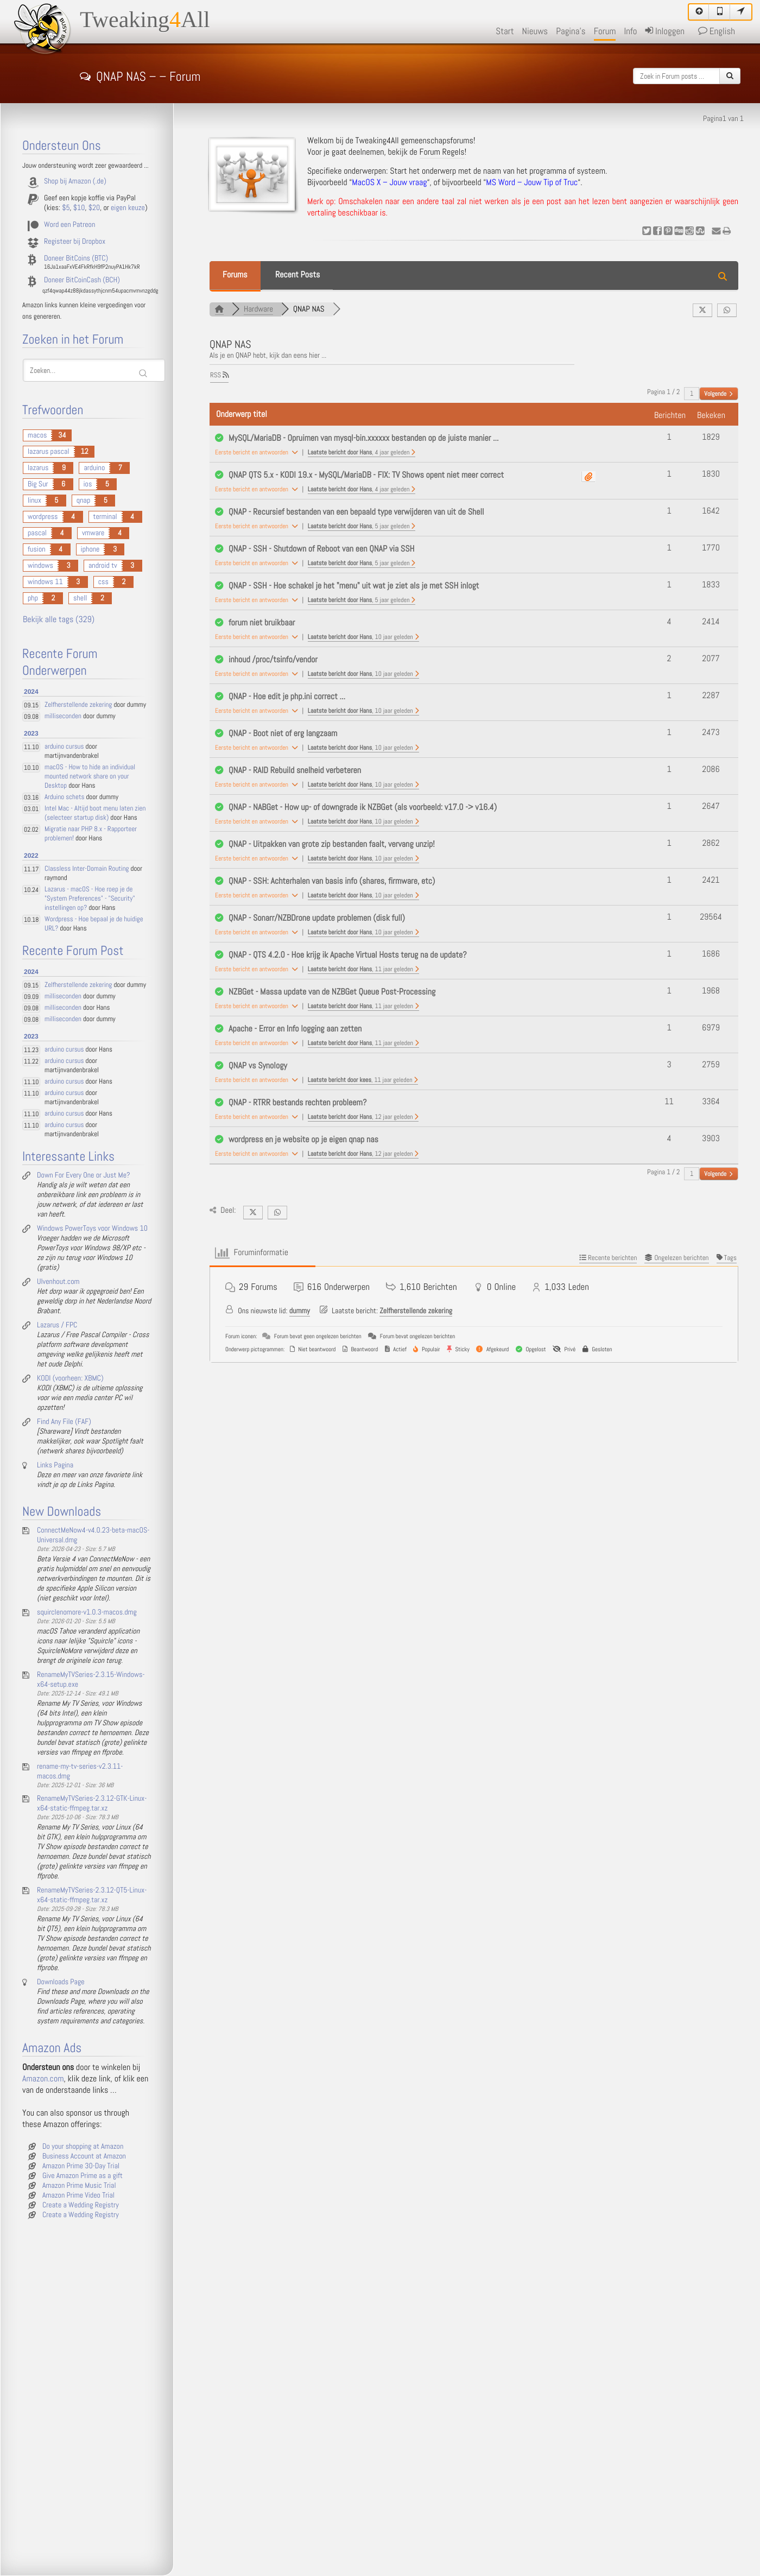 The image size is (760, 2576). What do you see at coordinates (95, 813) in the screenshot?
I see `Intel Mac - Altijd boot menu laten zien (selecteer startup disk)` at bounding box center [95, 813].